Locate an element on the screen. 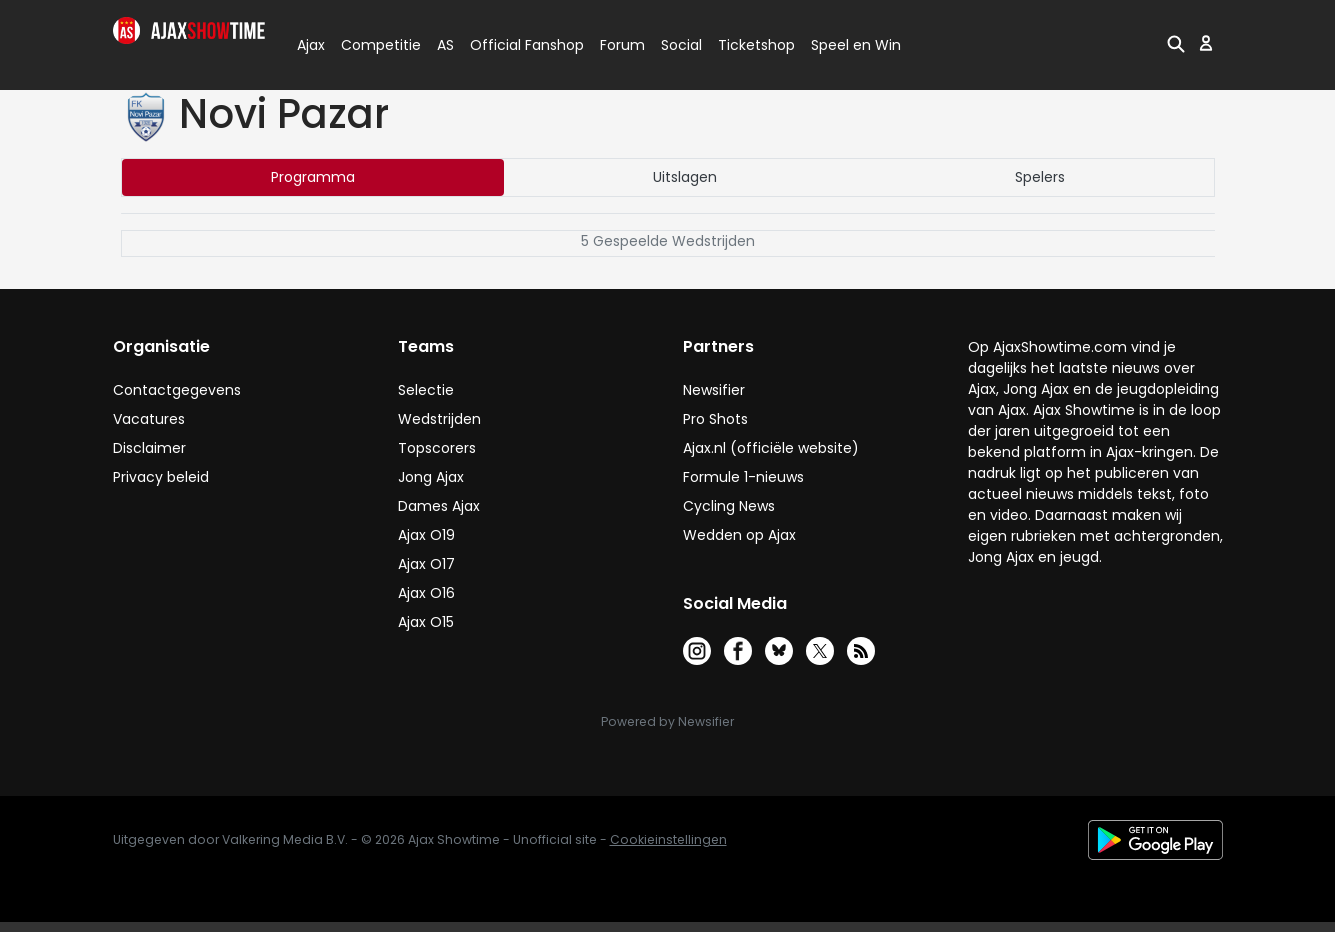 This screenshot has width=1335, height=932. Ajax O15 is located at coordinates (426, 622).